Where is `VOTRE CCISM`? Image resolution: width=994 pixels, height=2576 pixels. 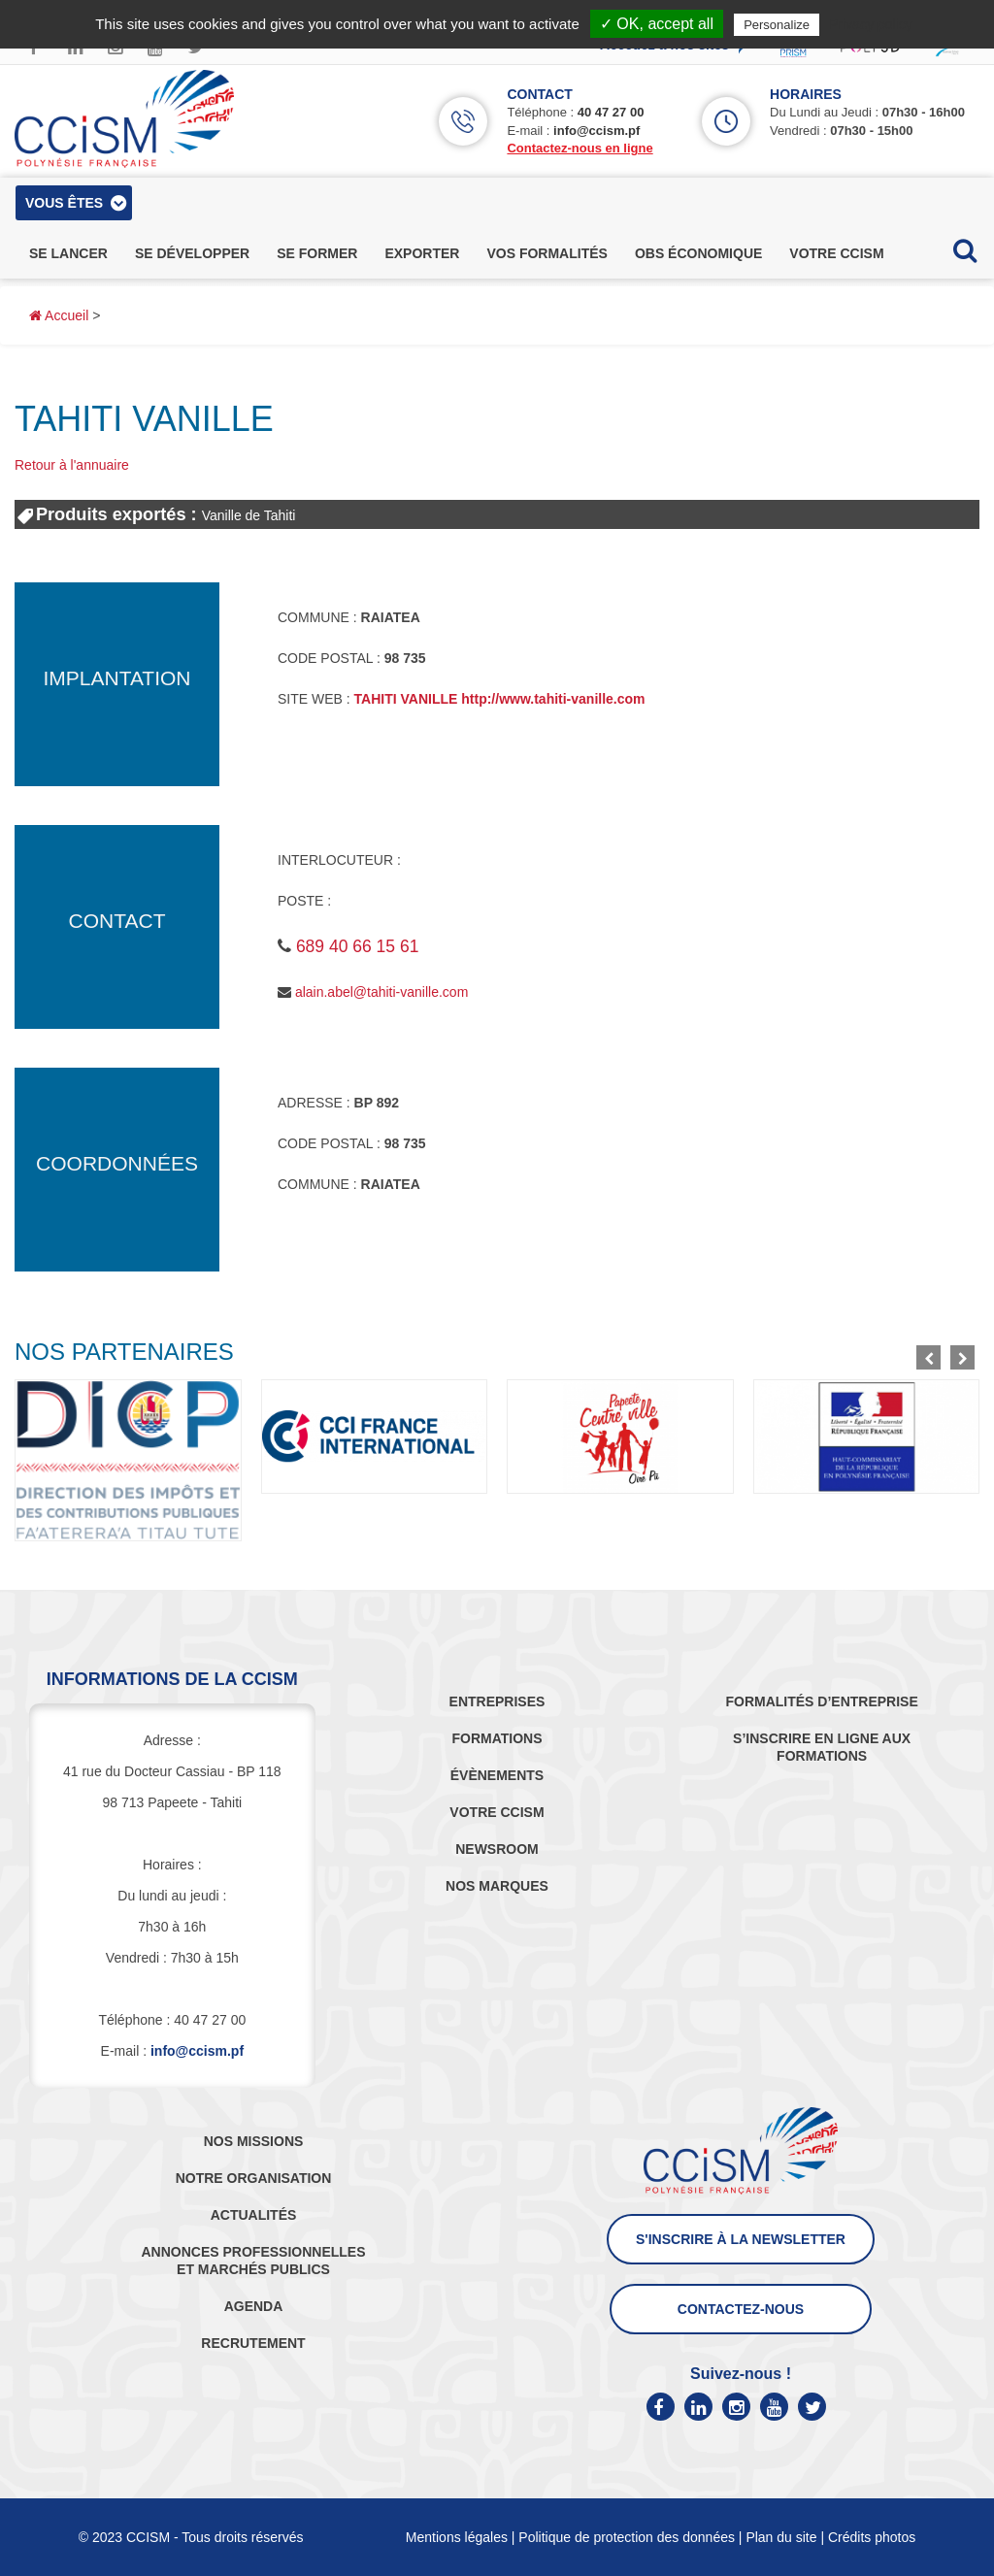 VOTRE CCISM is located at coordinates (496, 1812).